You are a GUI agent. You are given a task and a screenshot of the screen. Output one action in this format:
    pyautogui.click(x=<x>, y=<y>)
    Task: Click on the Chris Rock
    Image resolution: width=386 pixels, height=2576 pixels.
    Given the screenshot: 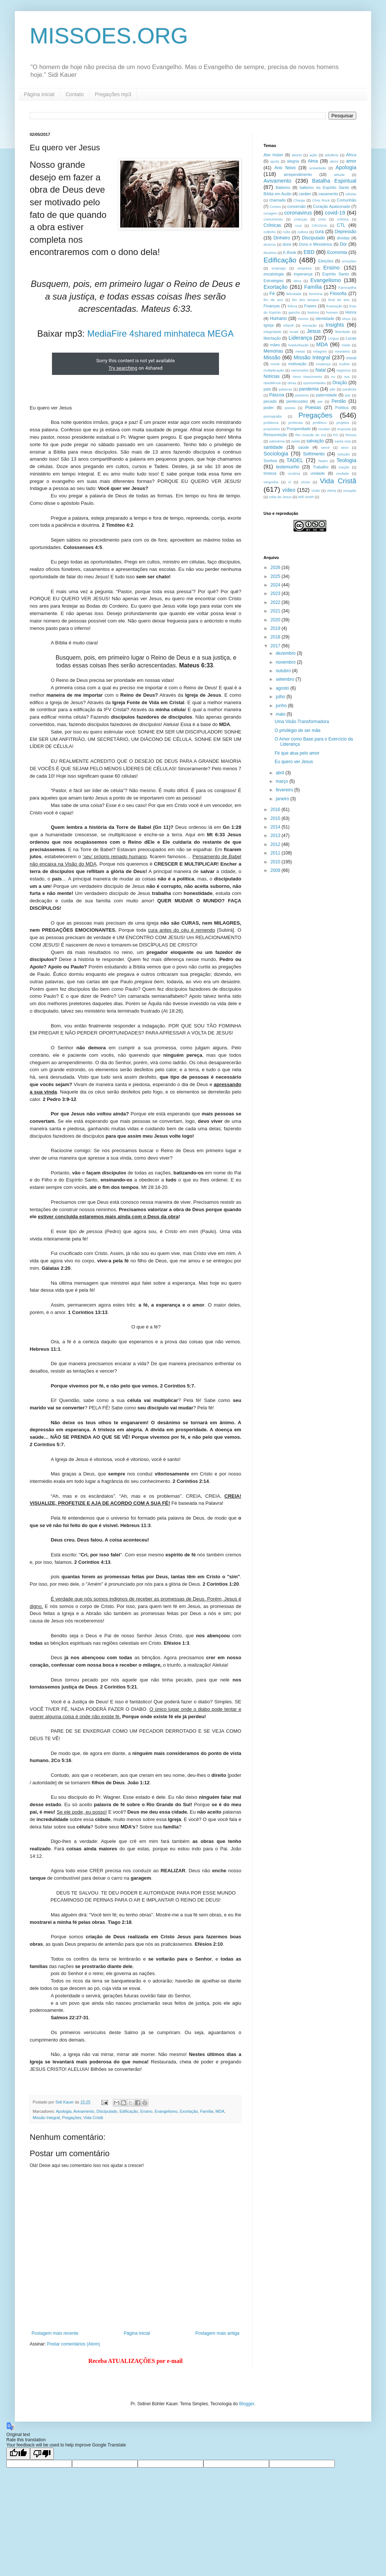 What is the action you would take?
    pyautogui.click(x=321, y=200)
    